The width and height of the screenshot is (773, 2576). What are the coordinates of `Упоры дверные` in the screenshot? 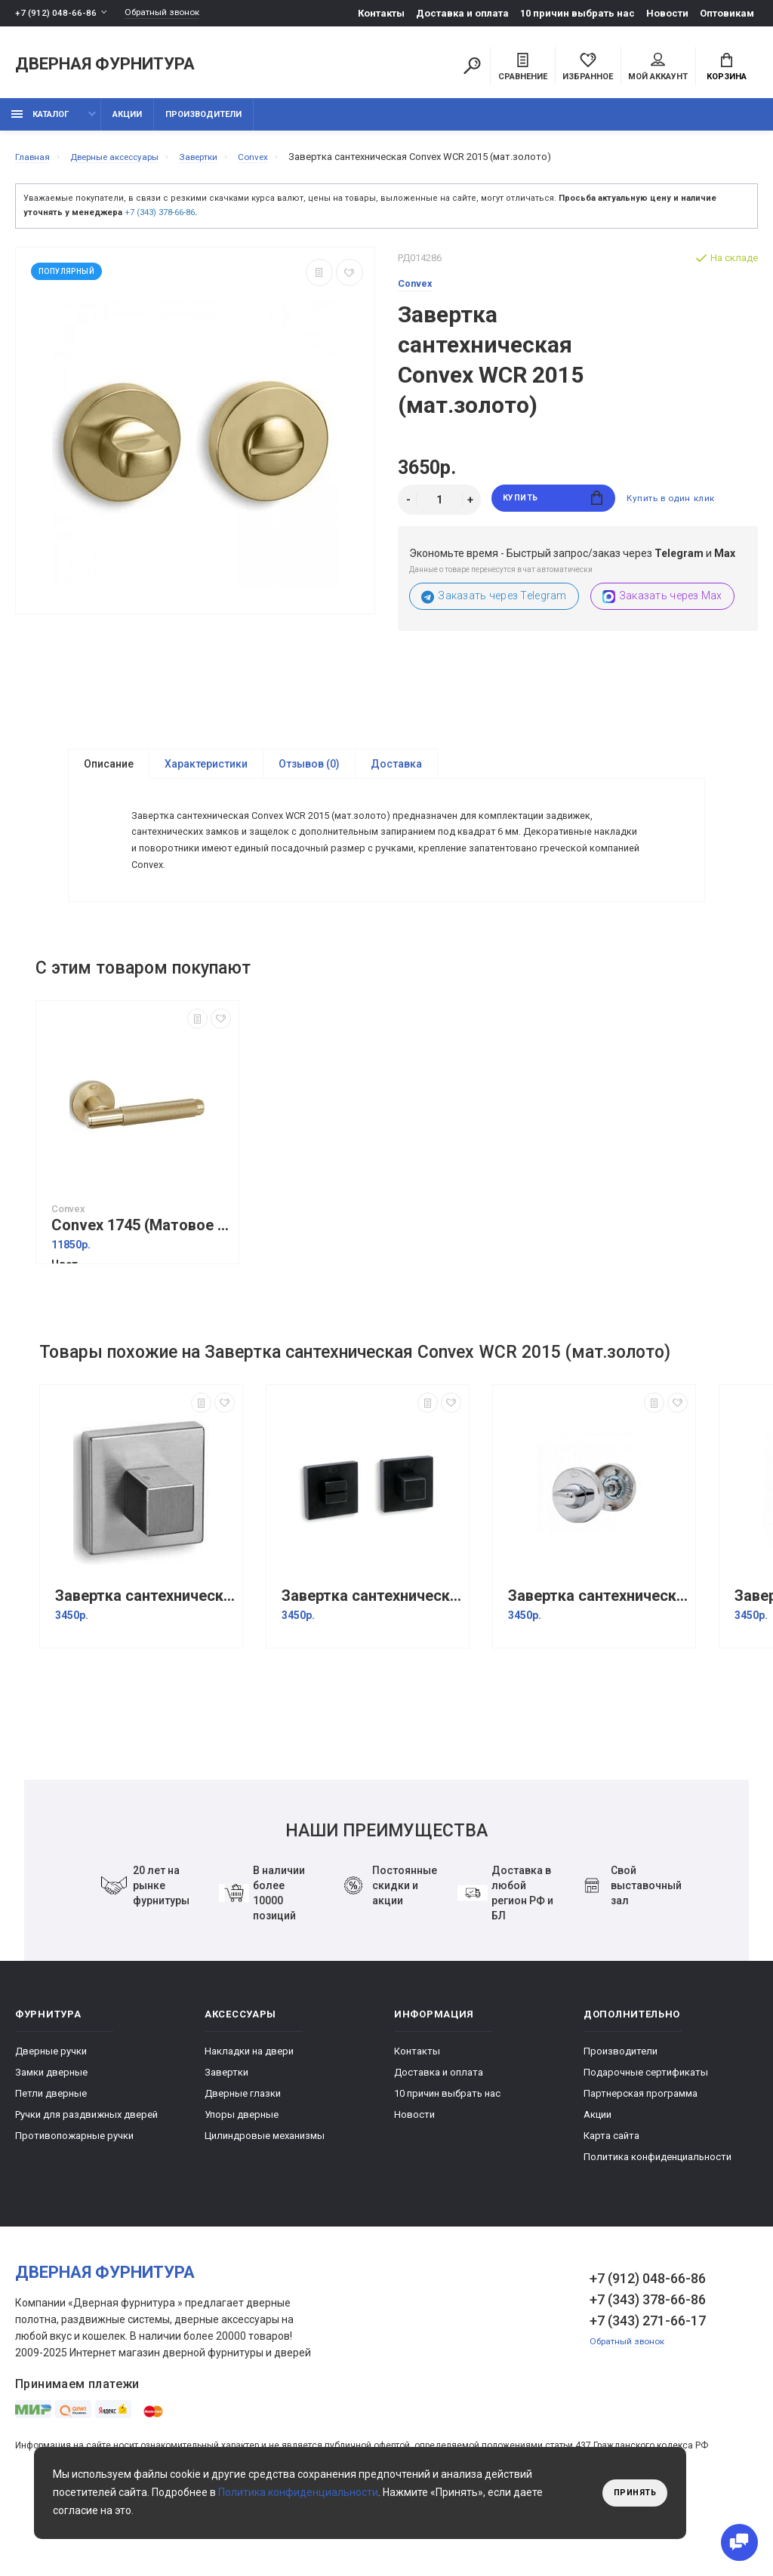 It's located at (242, 2179).